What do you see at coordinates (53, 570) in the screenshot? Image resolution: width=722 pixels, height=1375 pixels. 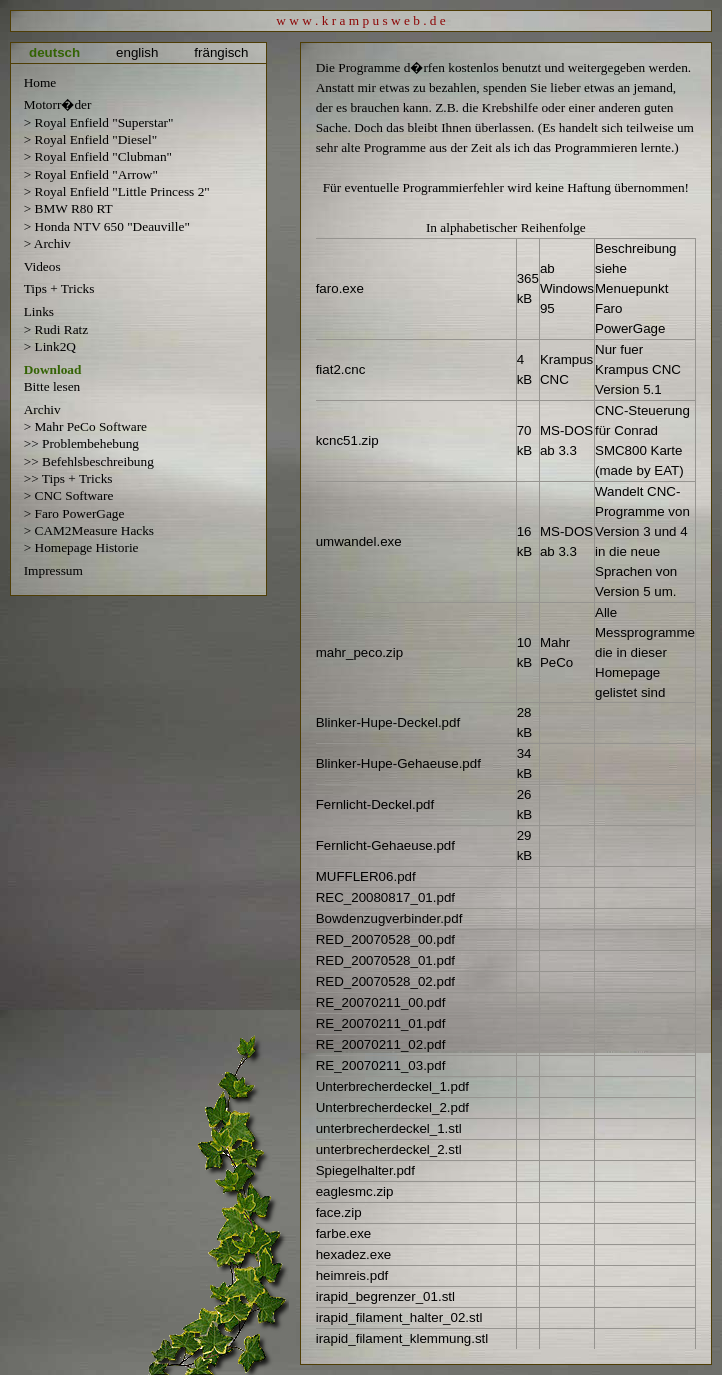 I see `Impressum` at bounding box center [53, 570].